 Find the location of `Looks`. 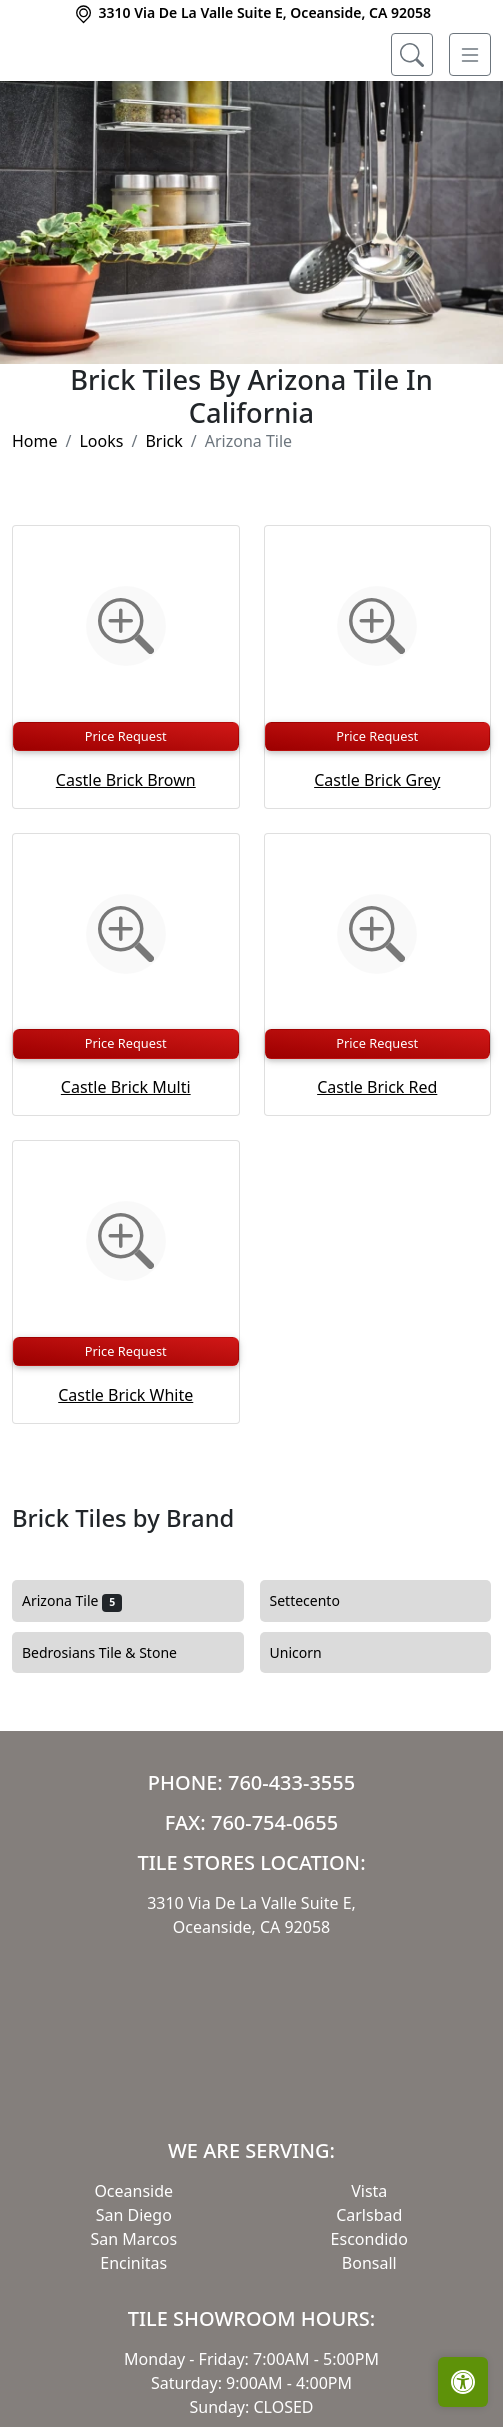

Looks is located at coordinates (101, 523).